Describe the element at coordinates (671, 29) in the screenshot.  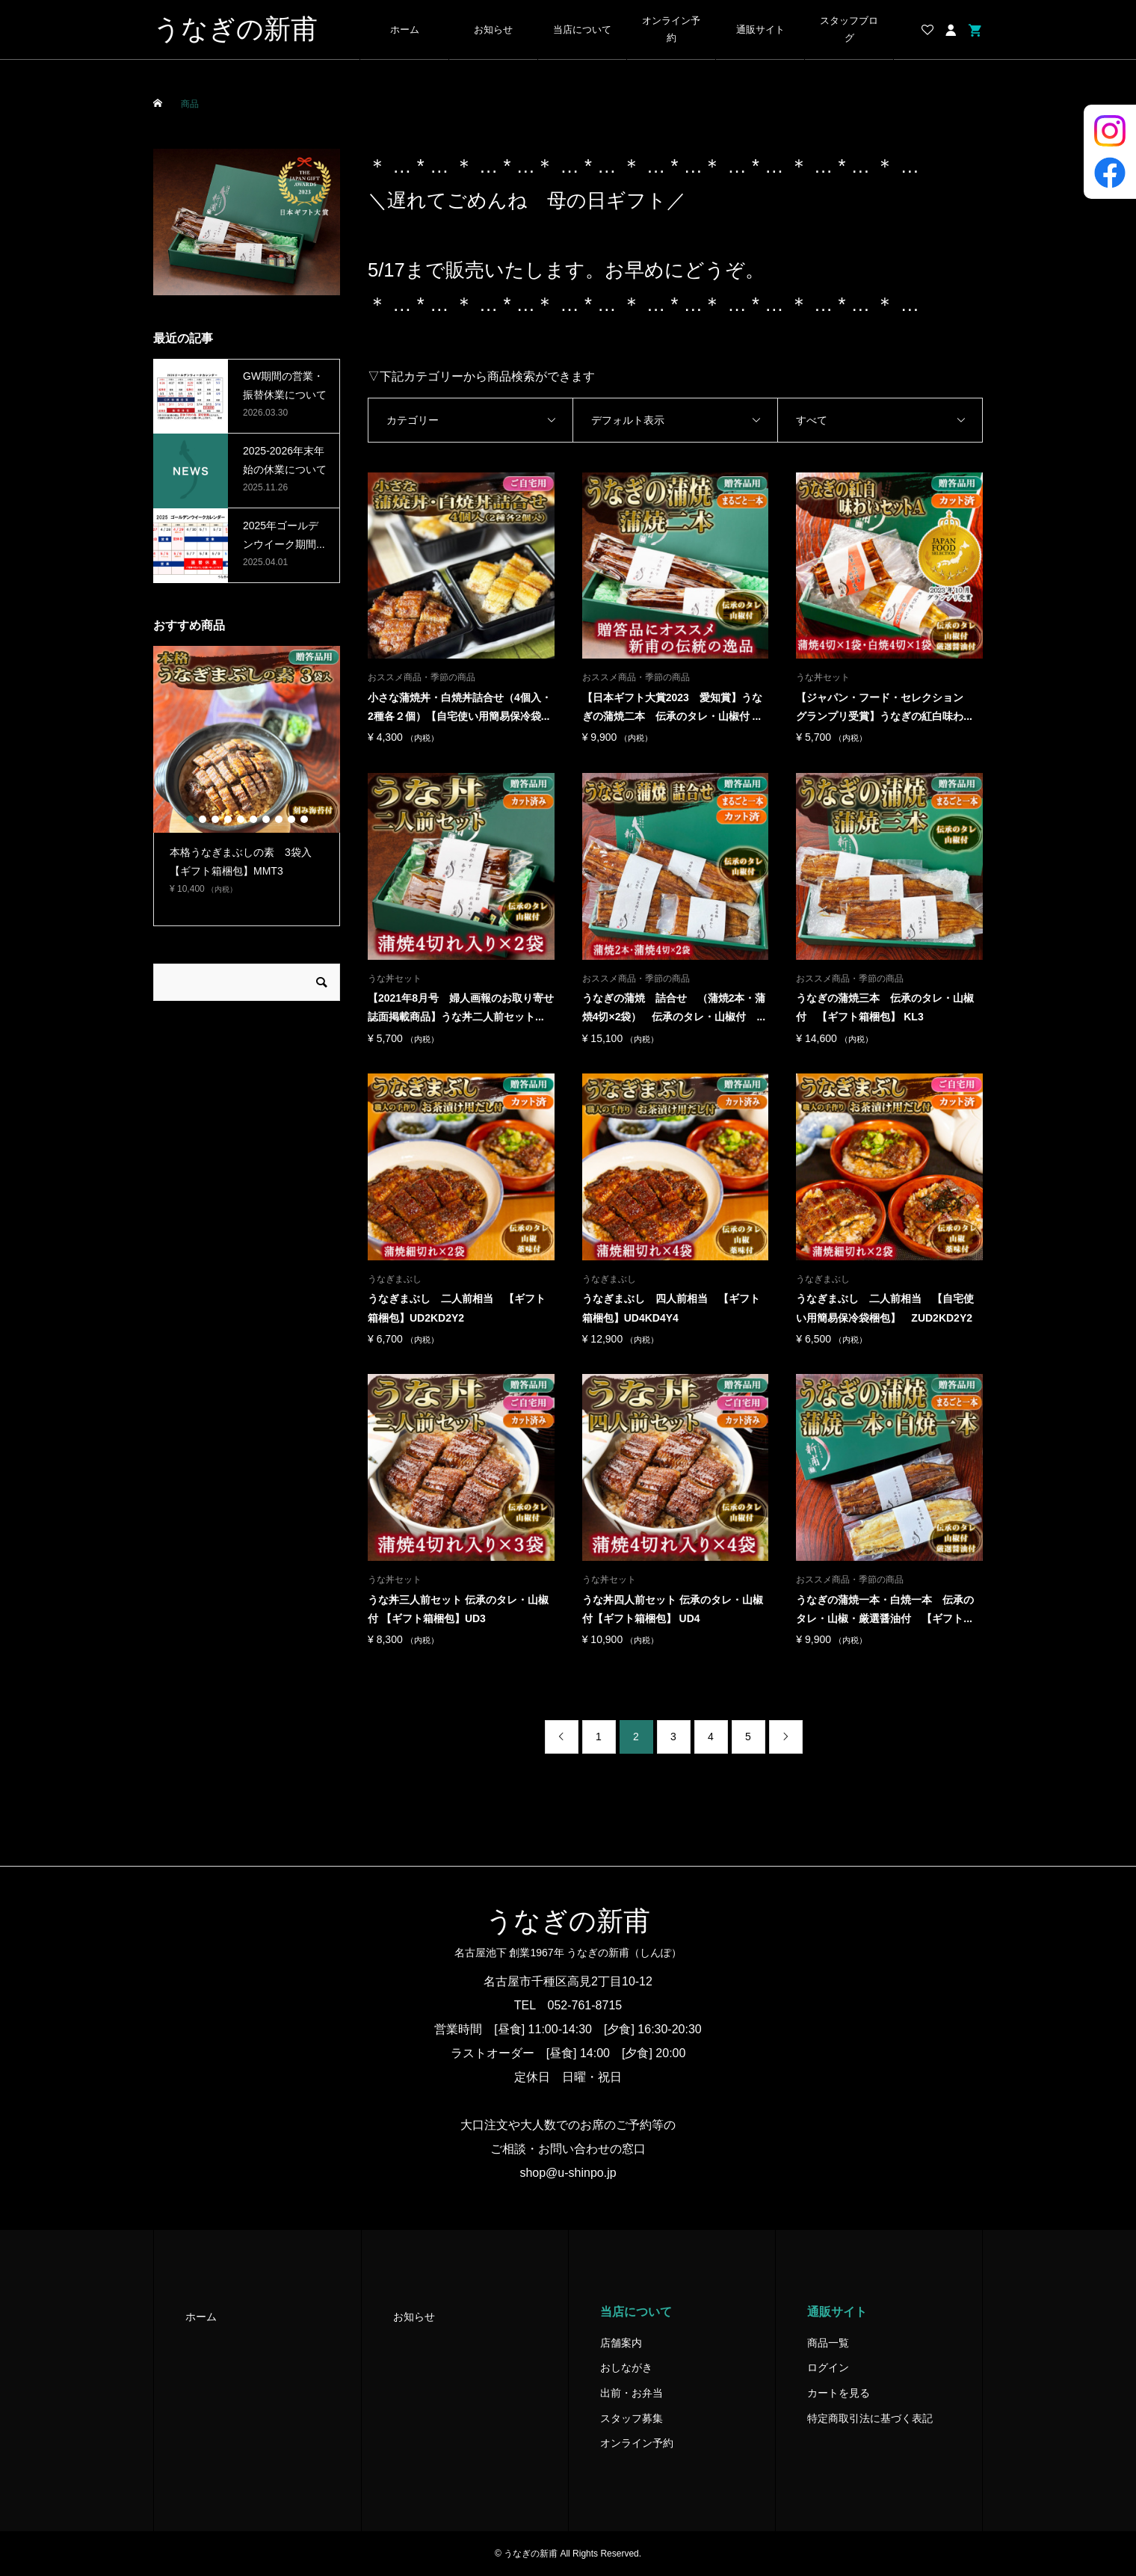
I see `オンライン予約` at that location.